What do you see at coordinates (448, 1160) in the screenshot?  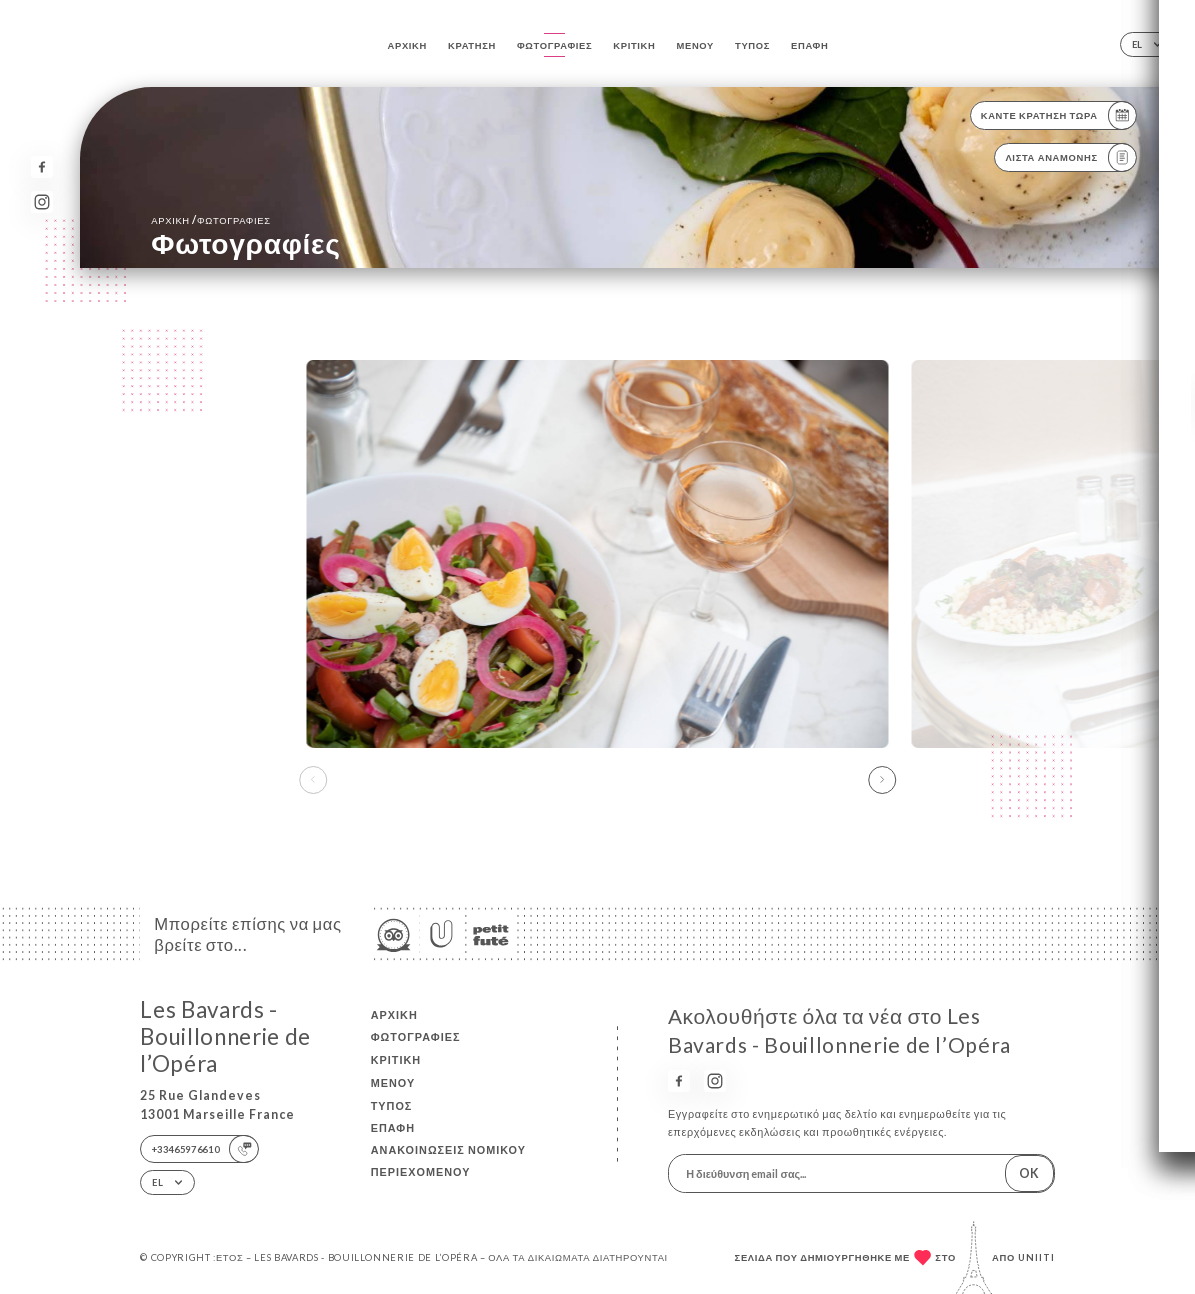 I see `Ανακοινώσεις νομικού περιεχομένου` at bounding box center [448, 1160].